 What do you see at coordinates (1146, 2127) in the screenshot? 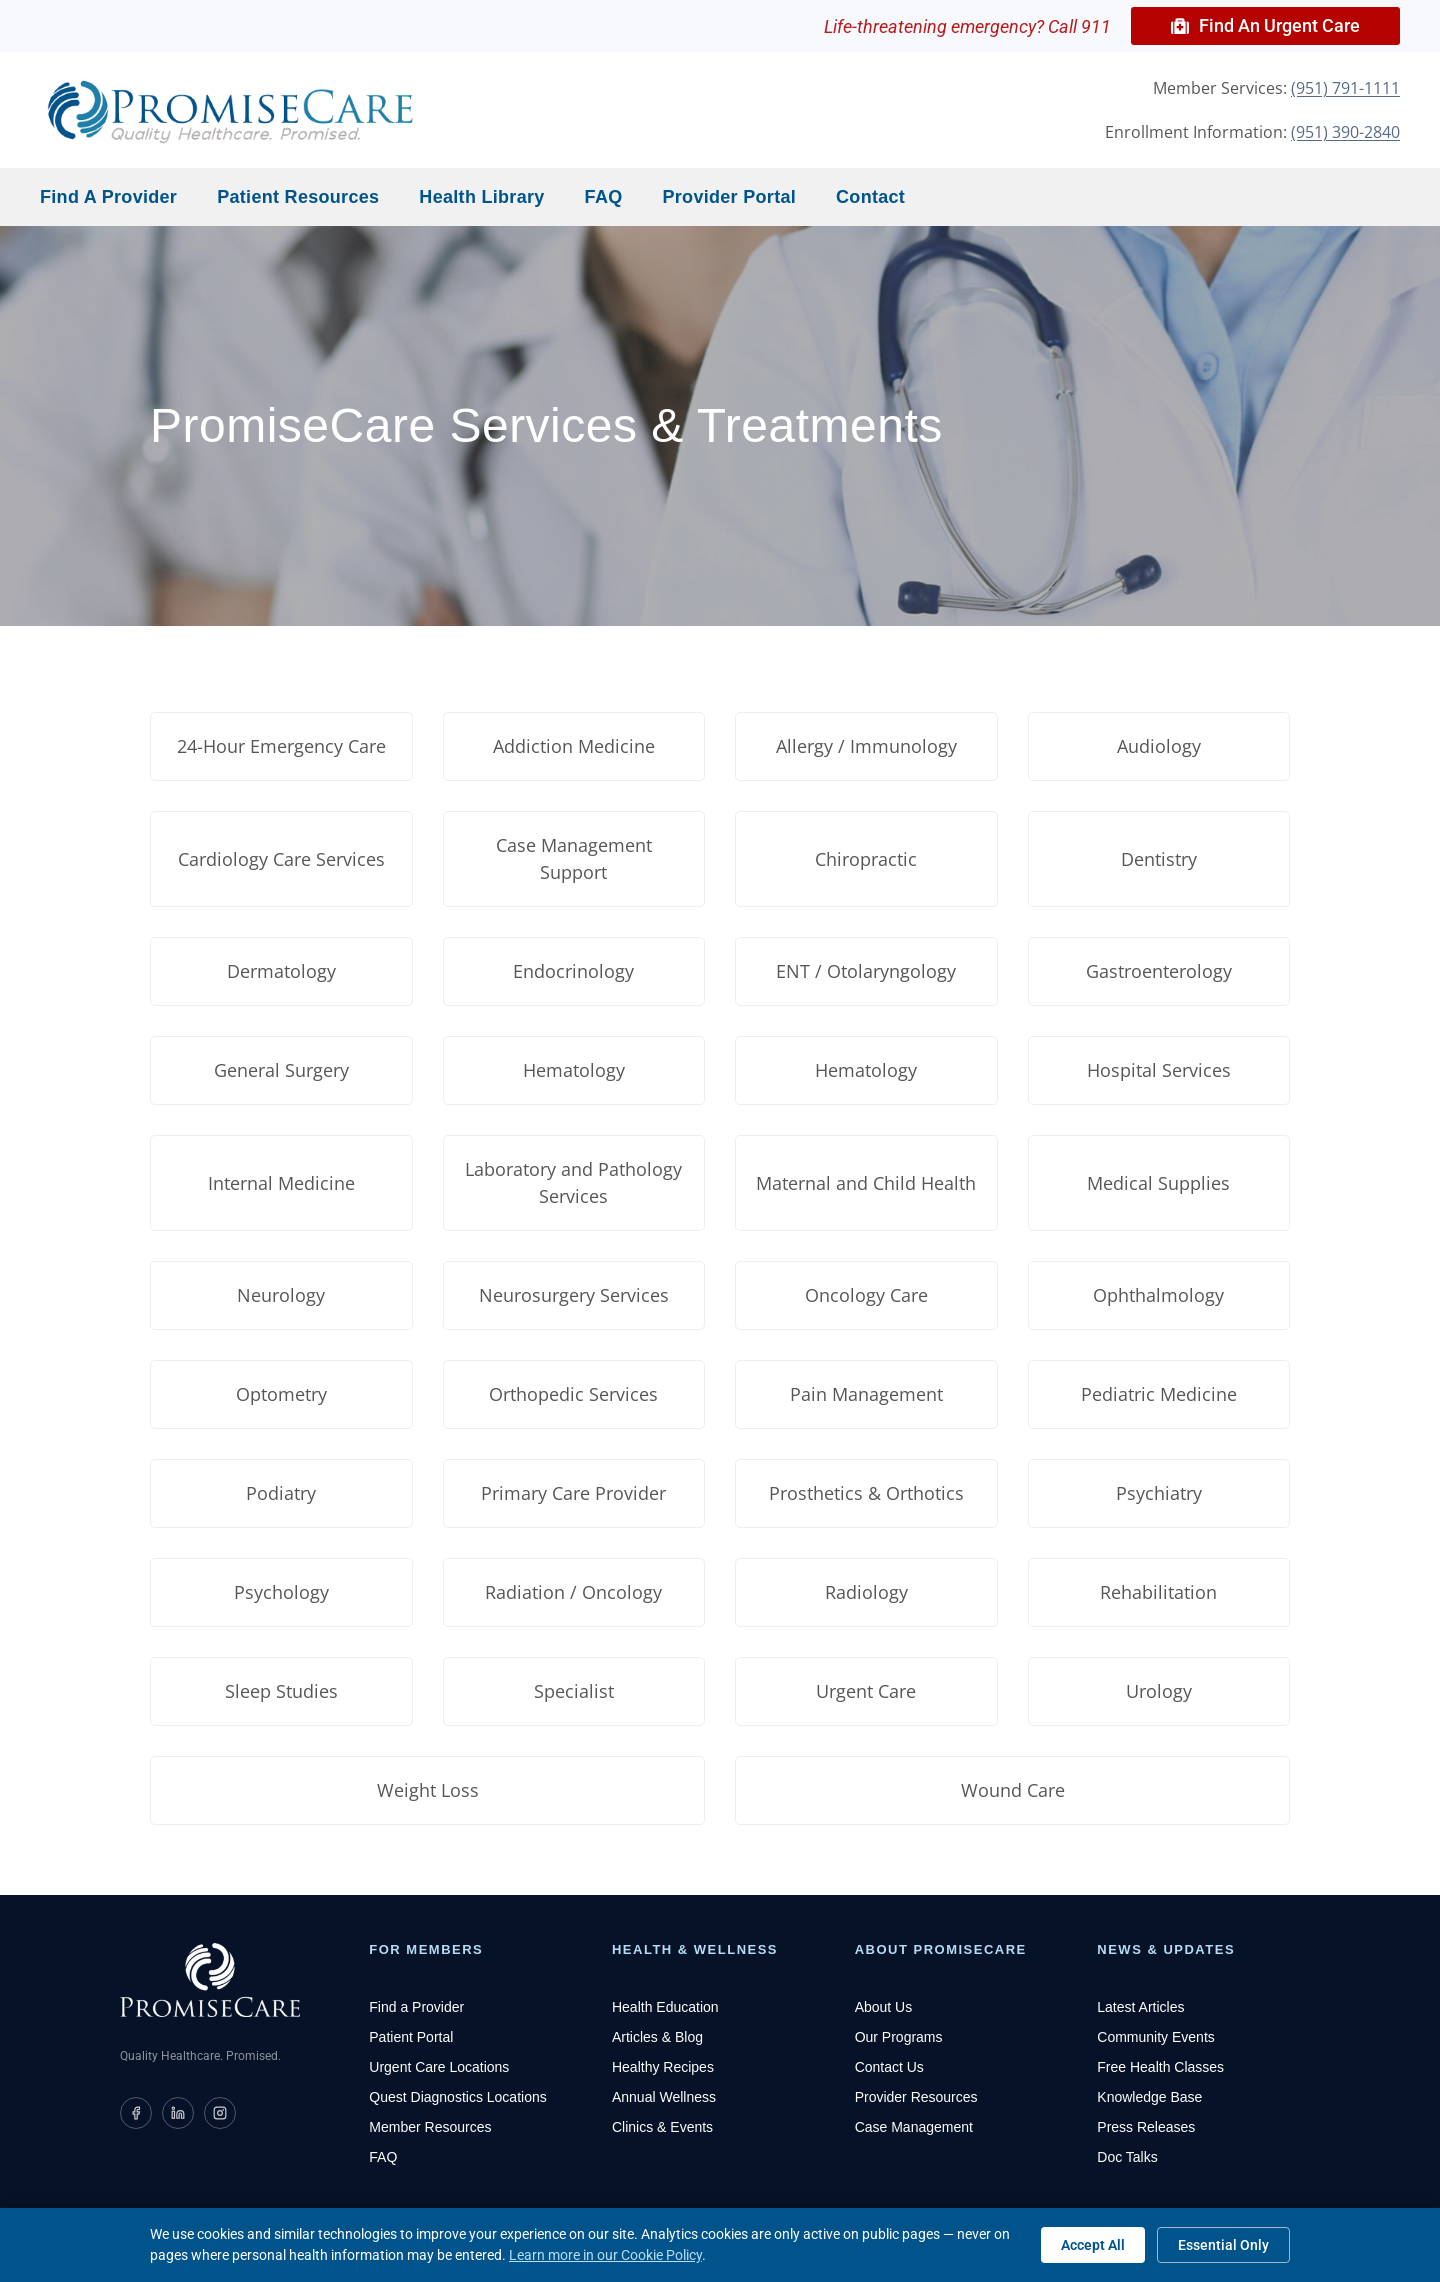
I see `Press Releases` at bounding box center [1146, 2127].